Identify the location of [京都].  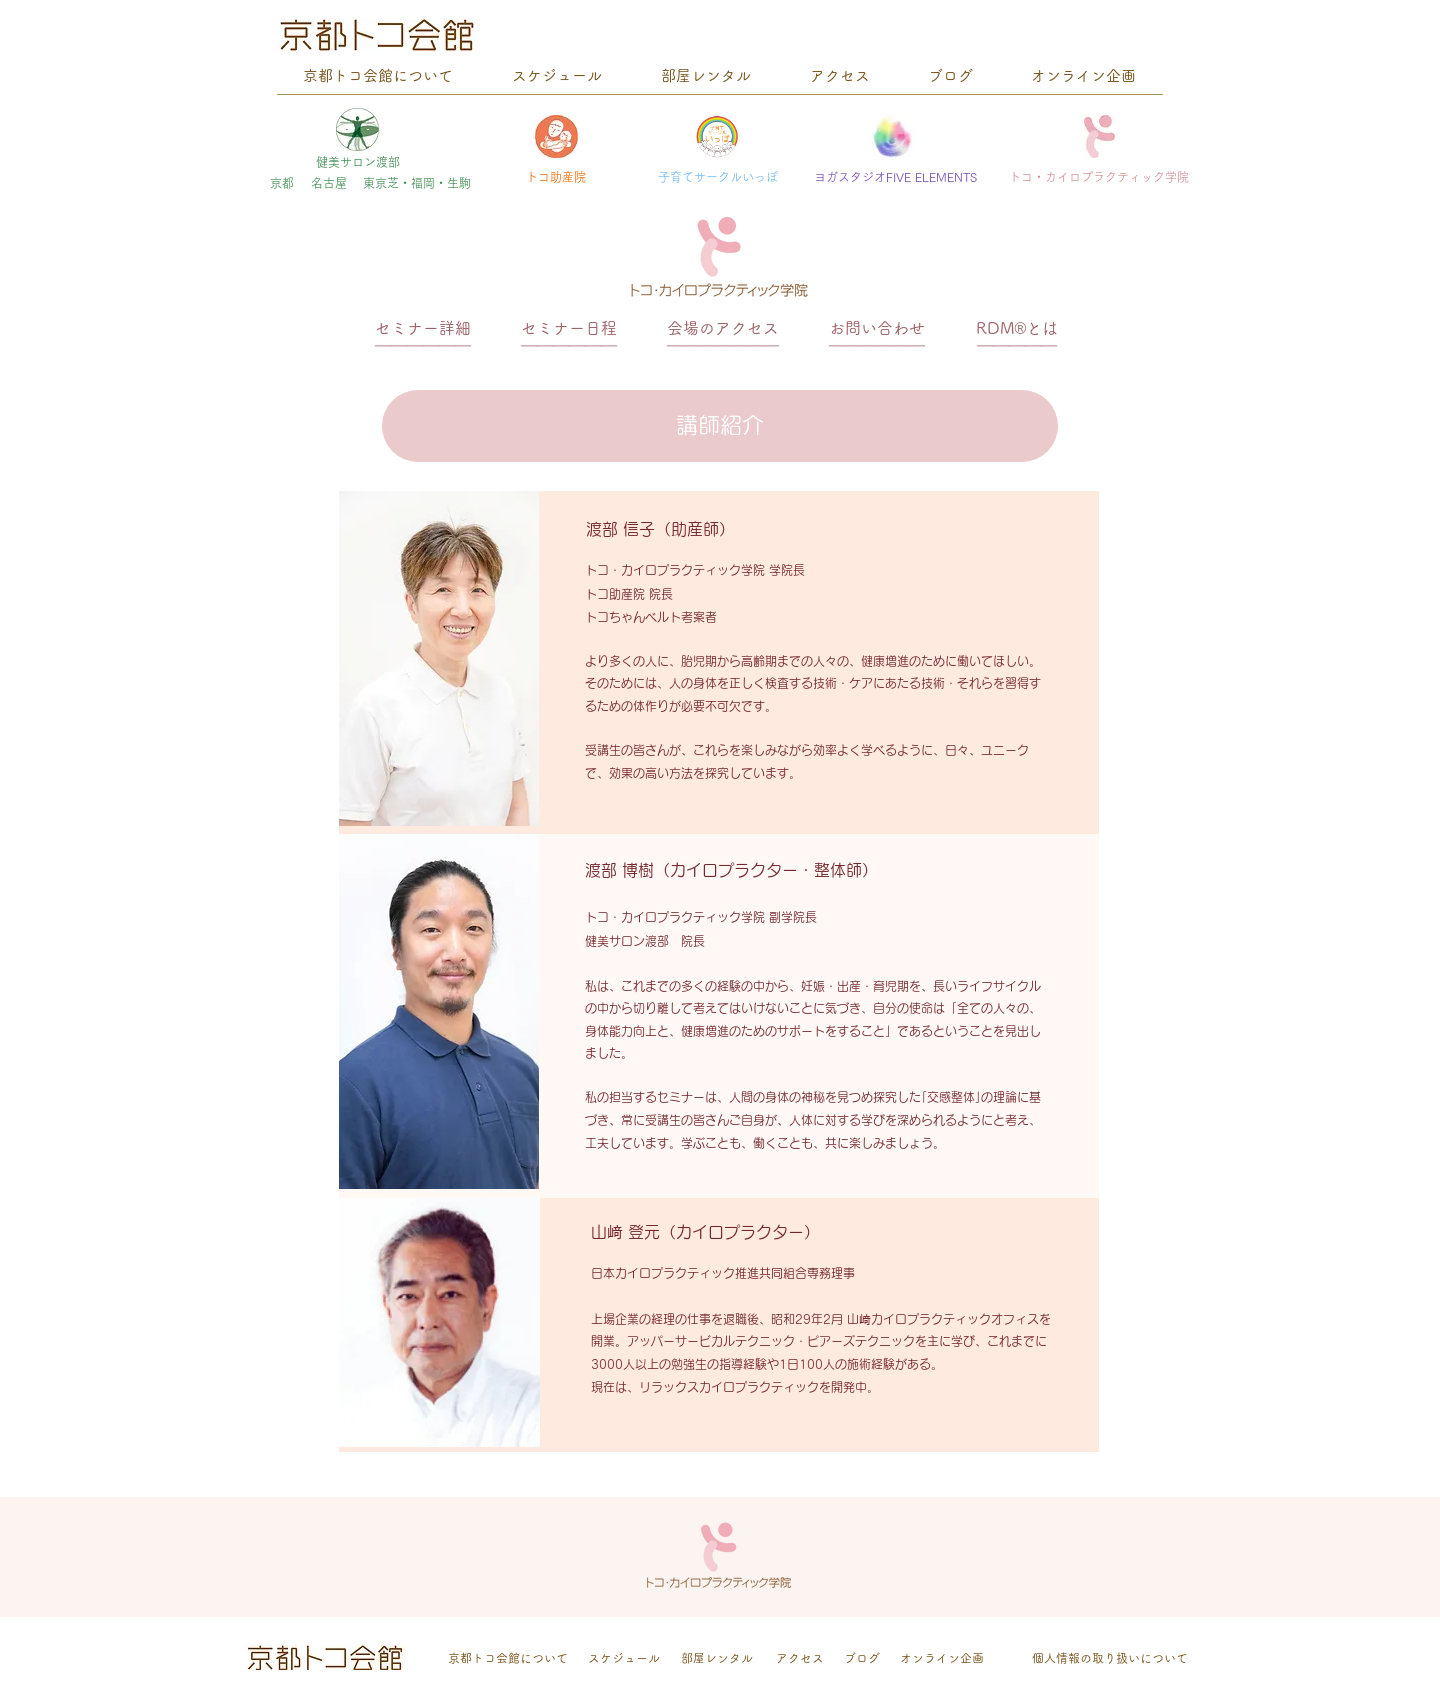
(282, 183).